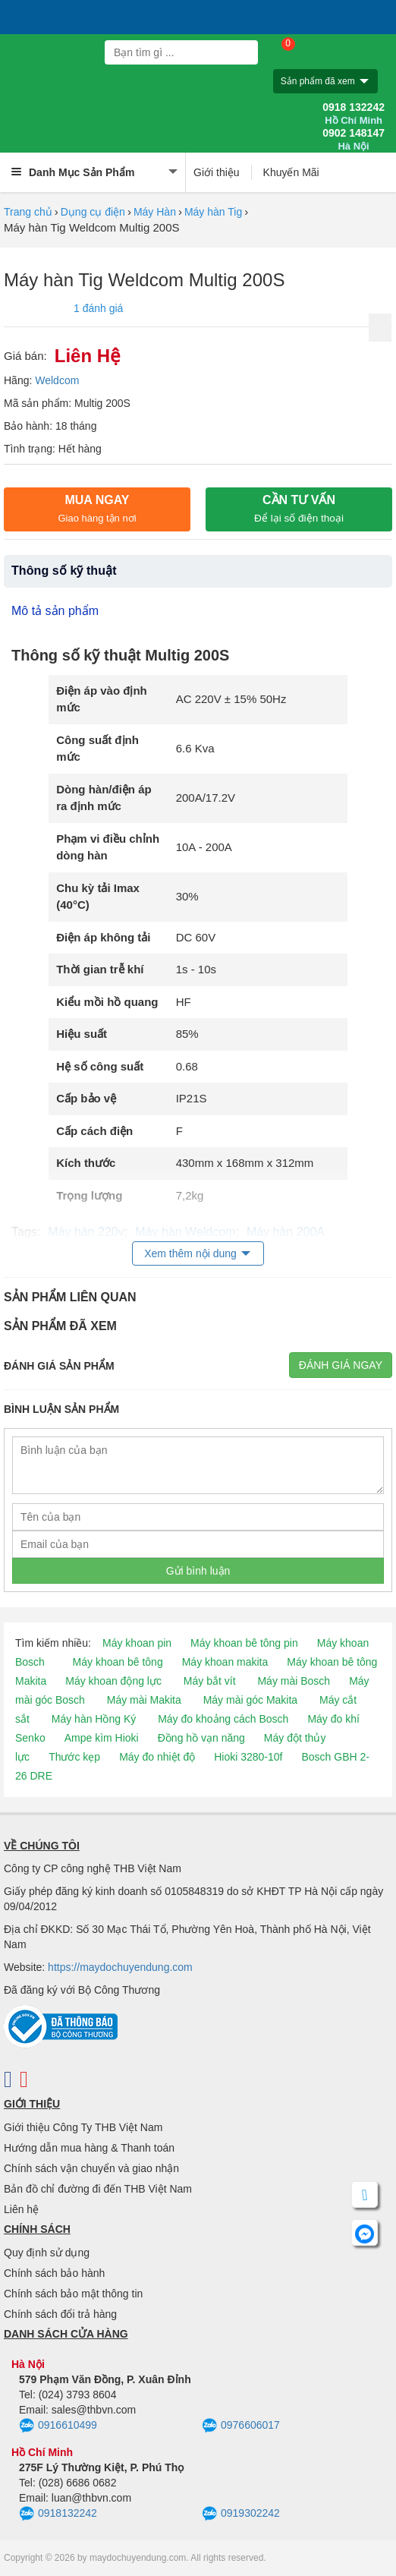 The width and height of the screenshot is (396, 2576). I want to click on Gửi bình luận, so click(198, 1571).